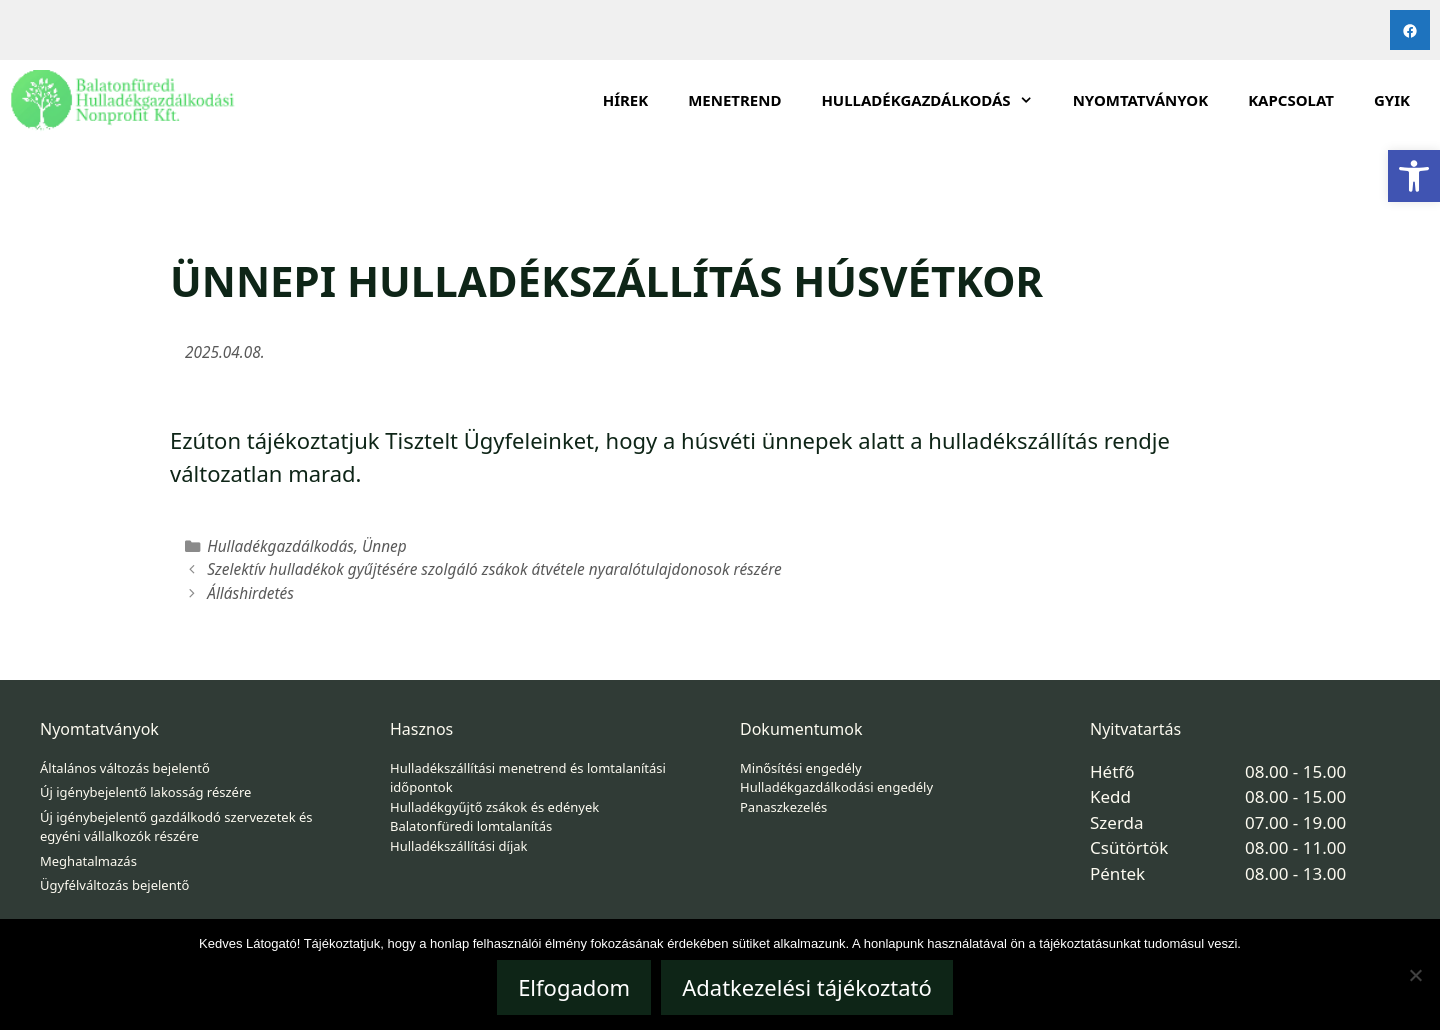  What do you see at coordinates (145, 792) in the screenshot?
I see `Új igénybejelentő lakosság részére [link]` at bounding box center [145, 792].